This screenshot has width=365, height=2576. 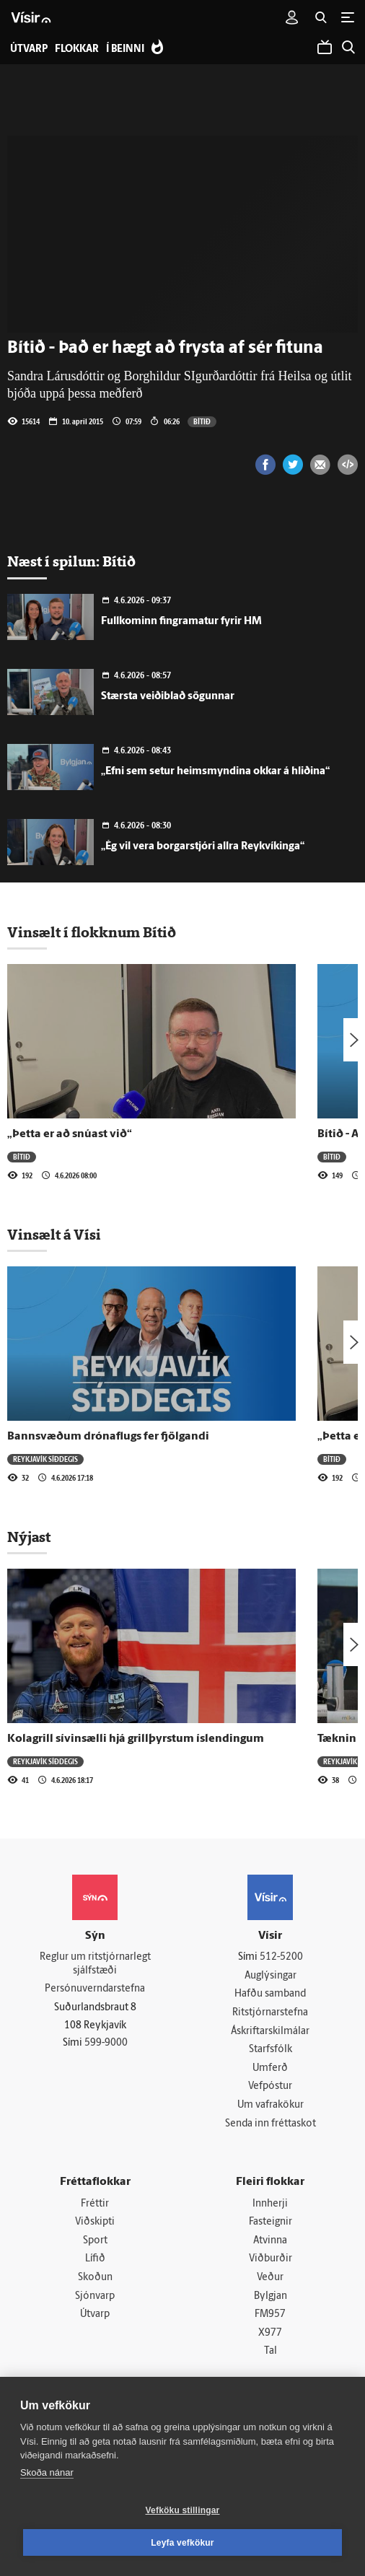 What do you see at coordinates (270, 2333) in the screenshot?
I see `X977` at bounding box center [270, 2333].